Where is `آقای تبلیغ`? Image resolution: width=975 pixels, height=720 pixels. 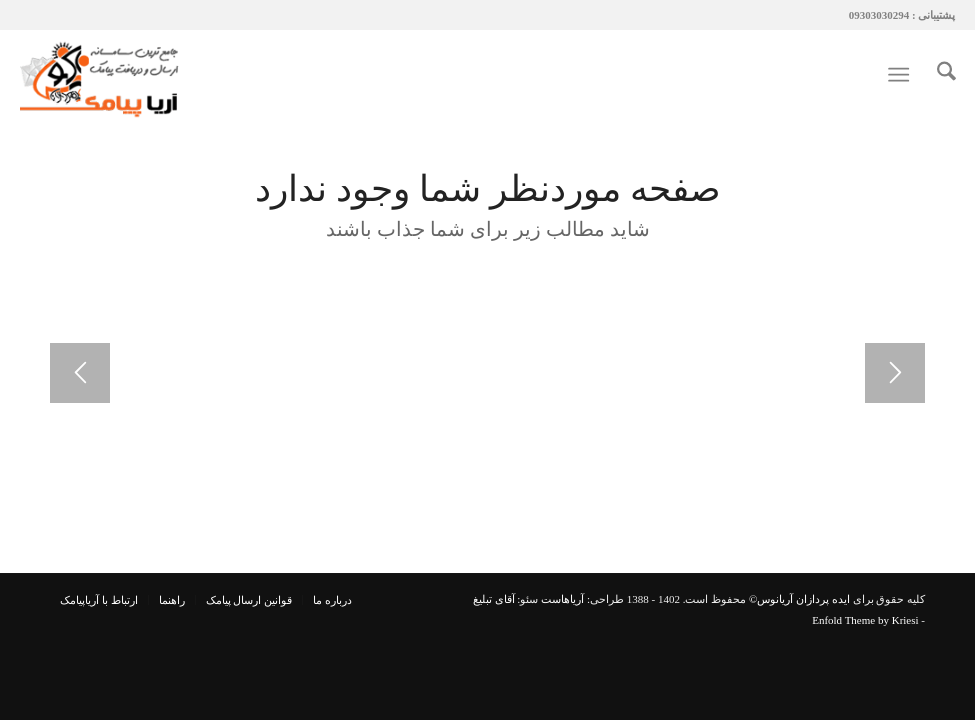
آقای تبلیغ is located at coordinates (494, 599).